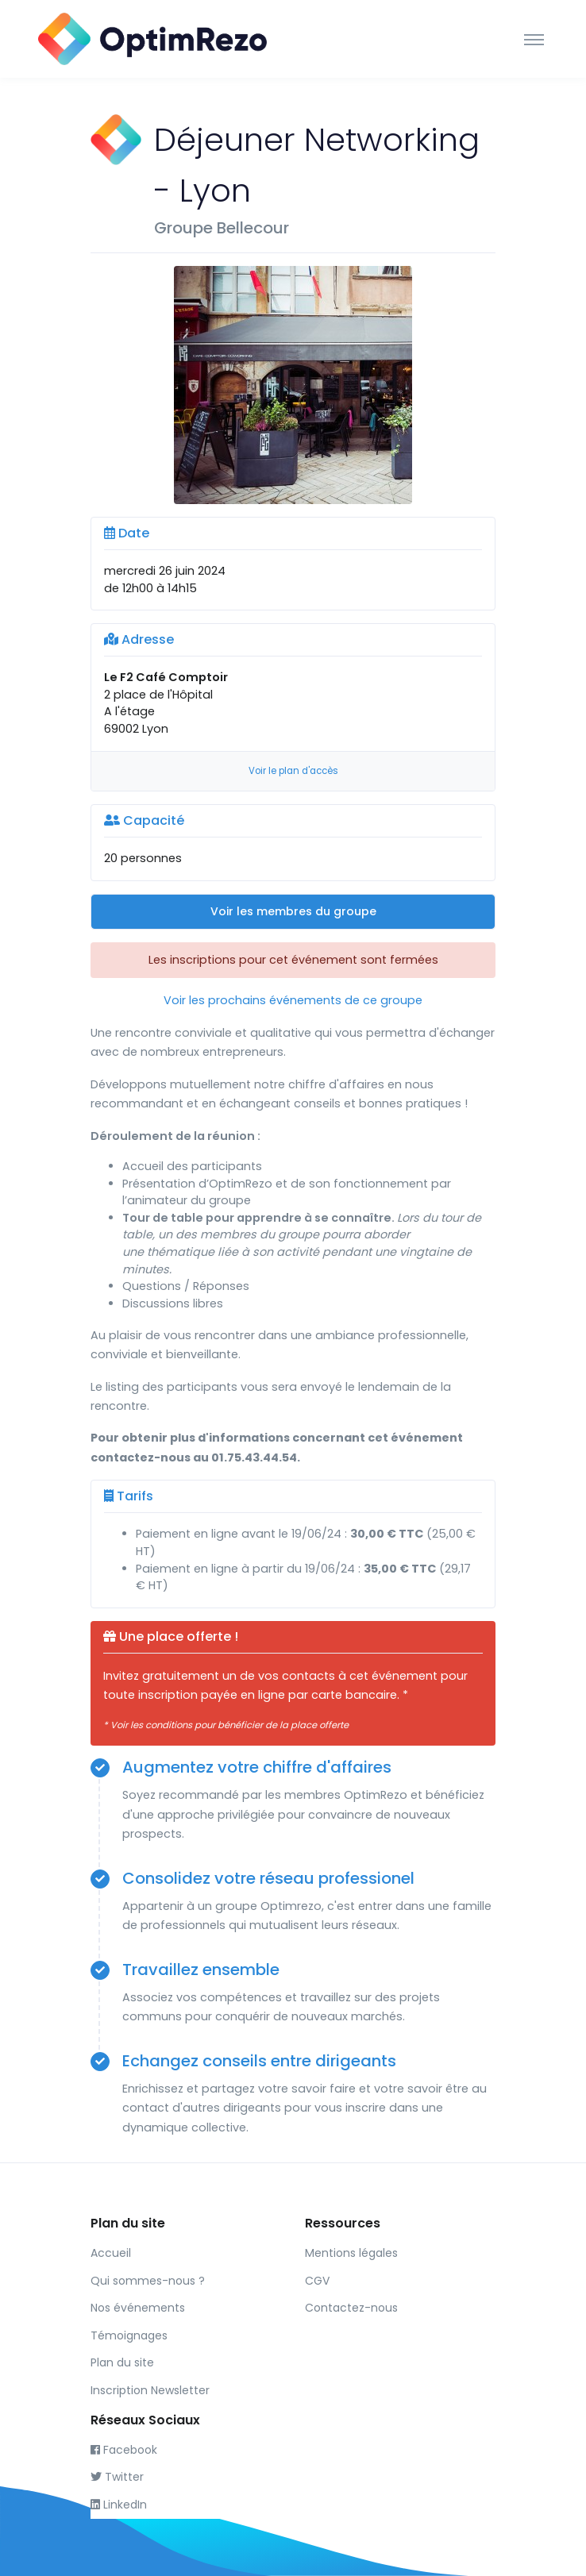 The width and height of the screenshot is (586, 2576). Describe the element at coordinates (122, 2362) in the screenshot. I see `Plan du site` at that location.